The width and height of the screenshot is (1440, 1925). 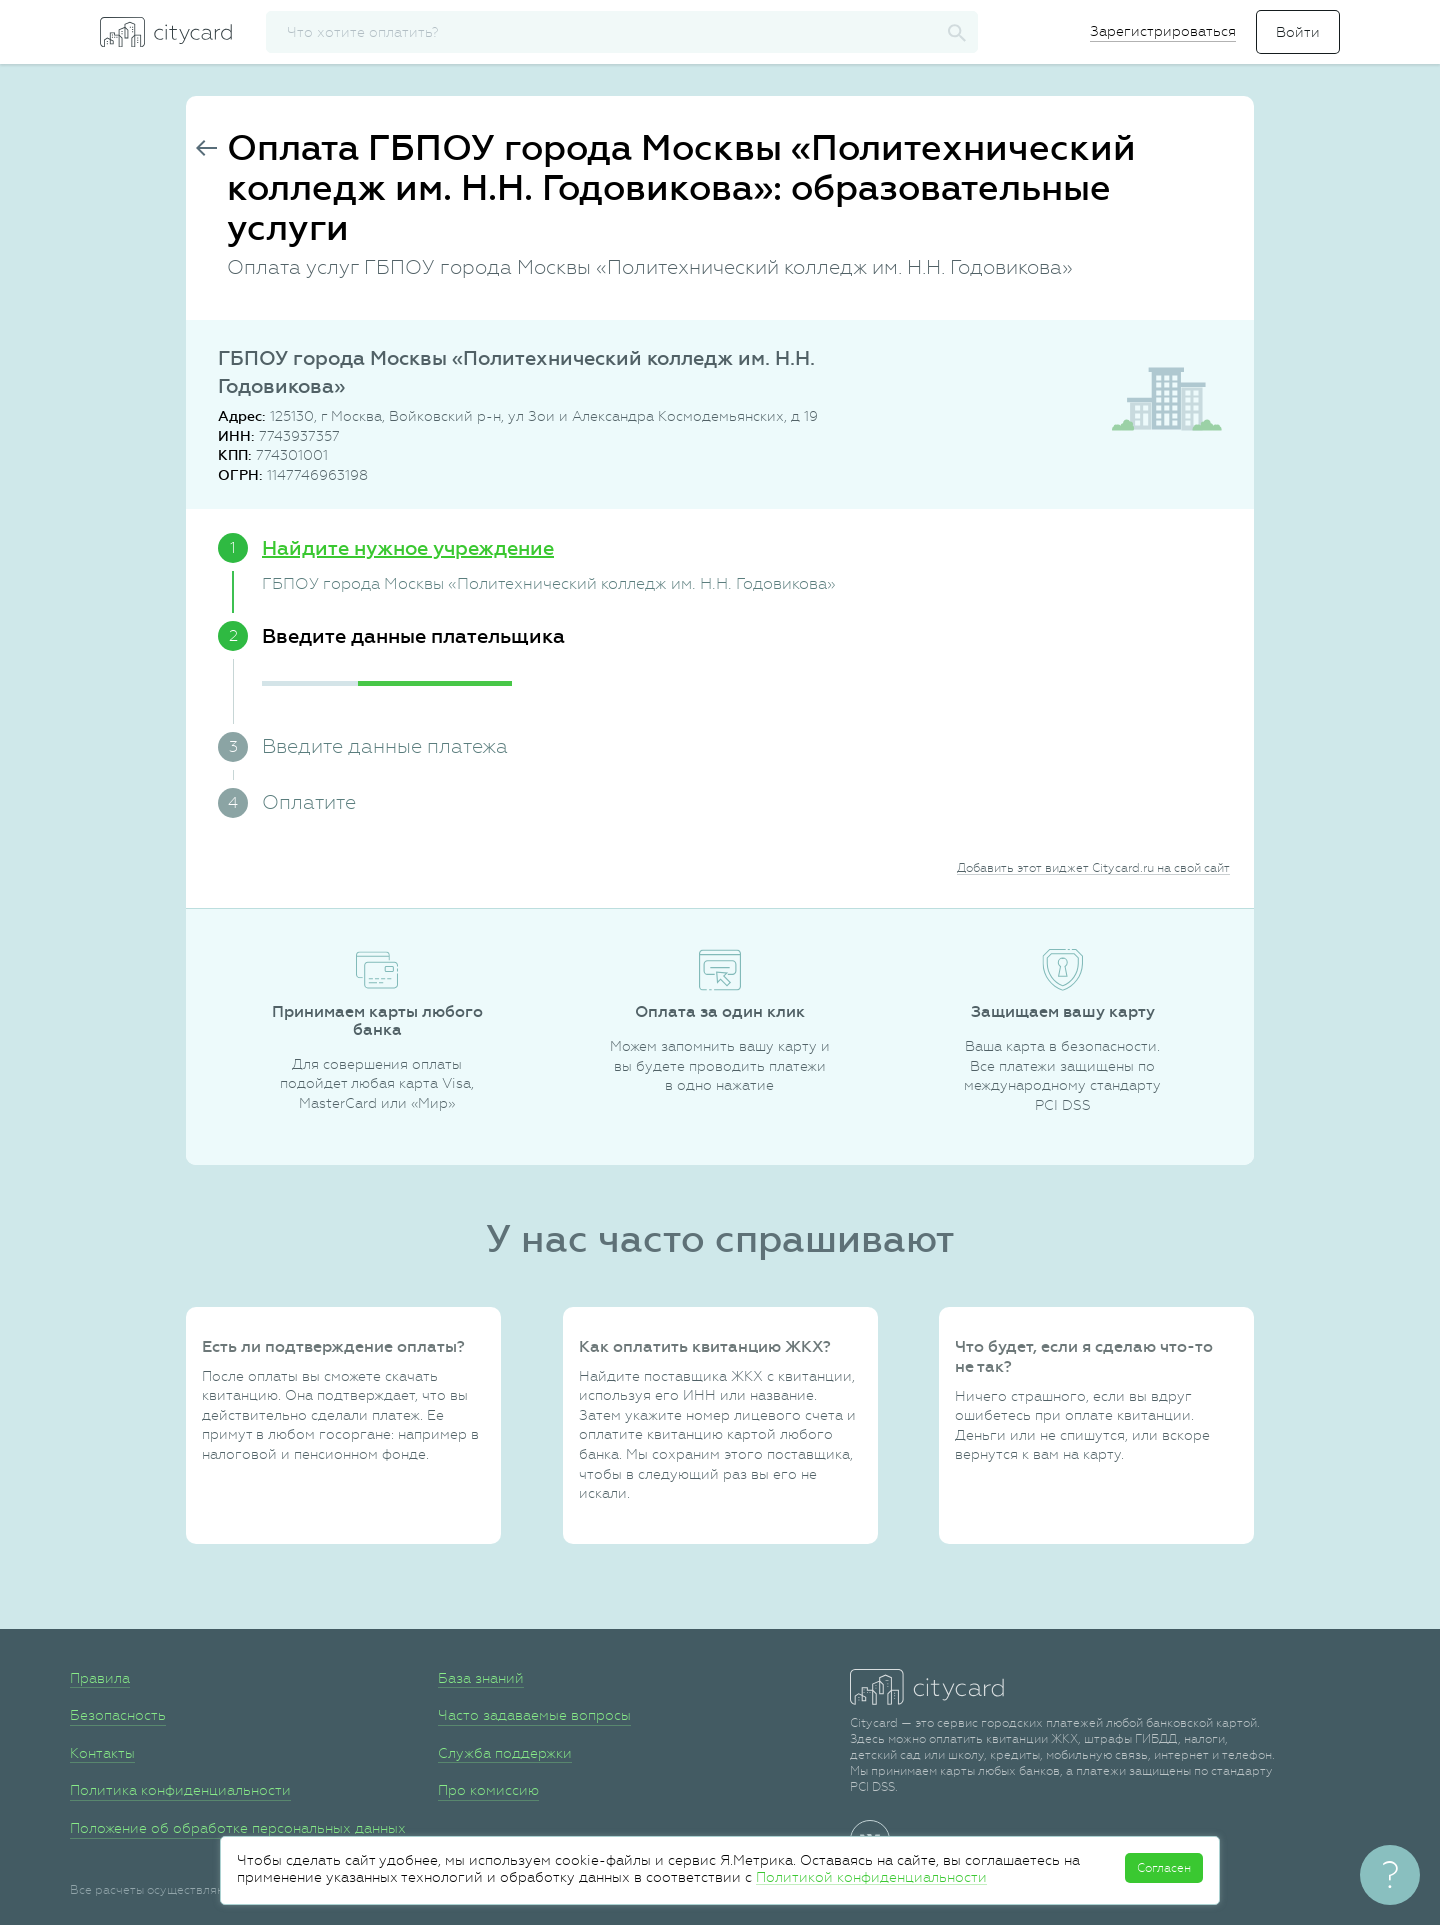 I want to click on Зарегистрироваться, so click(x=1163, y=31).